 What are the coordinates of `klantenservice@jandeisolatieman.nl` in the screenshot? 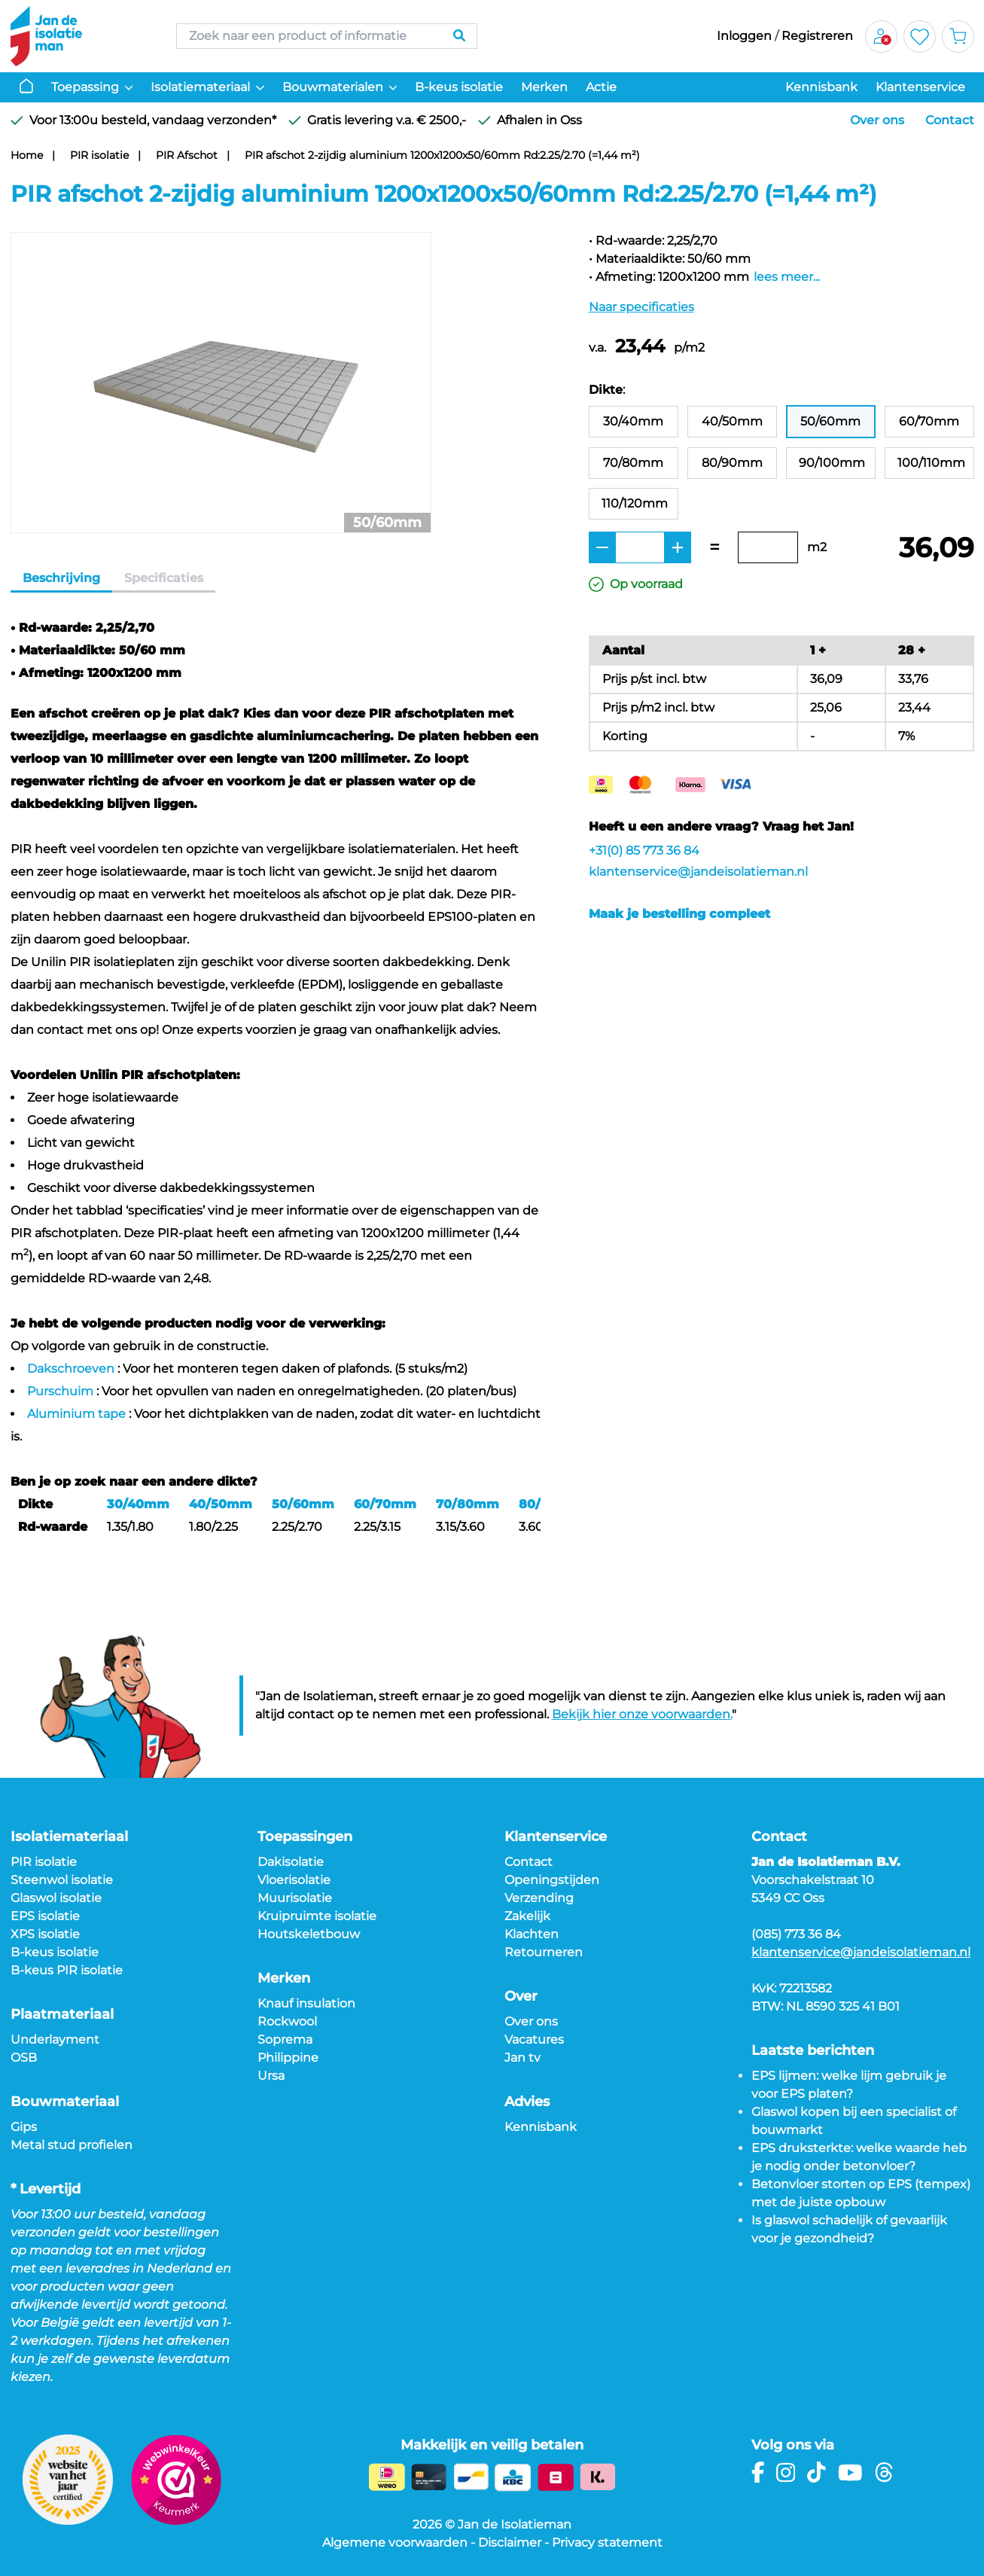 It's located at (698, 871).